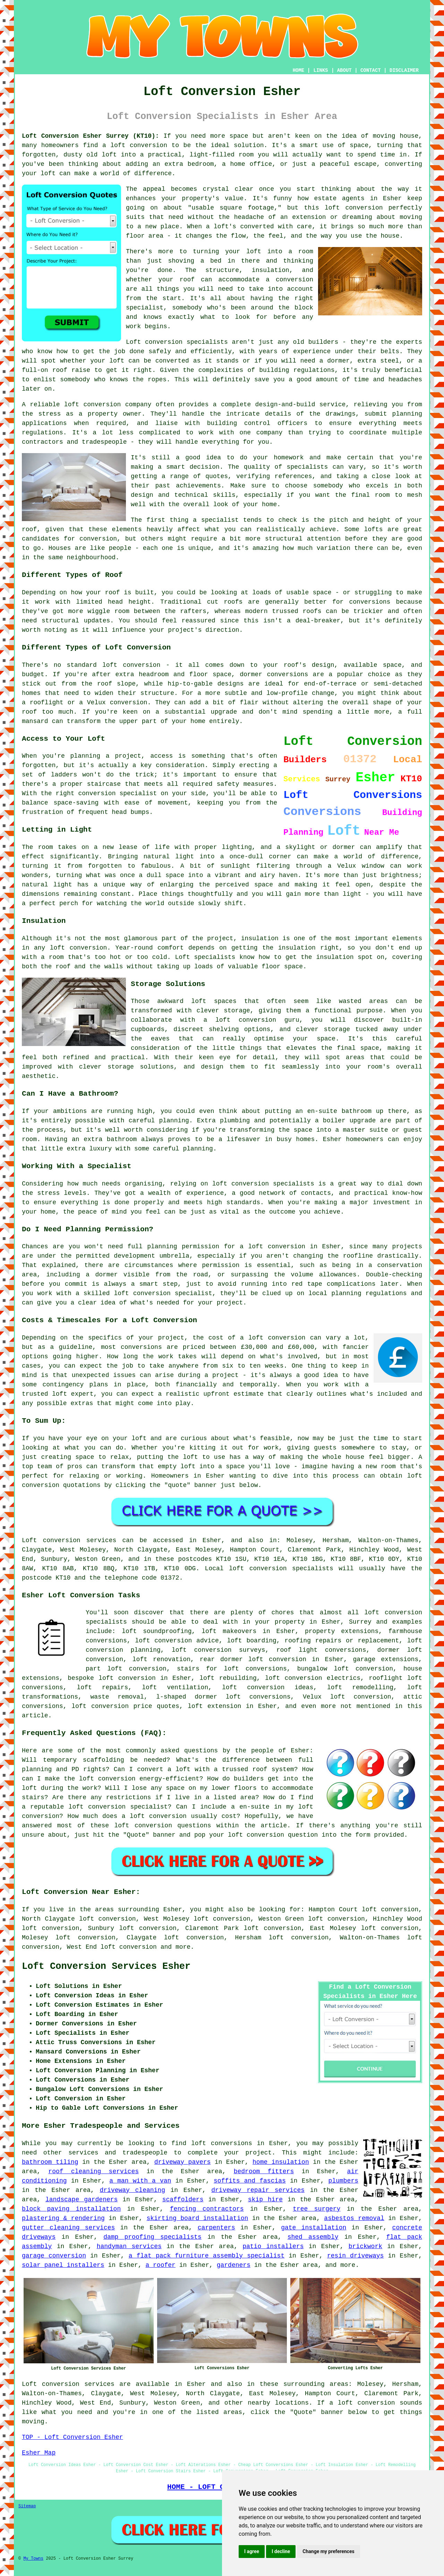  What do you see at coordinates (354, 2218) in the screenshot?
I see `asbestos removal` at bounding box center [354, 2218].